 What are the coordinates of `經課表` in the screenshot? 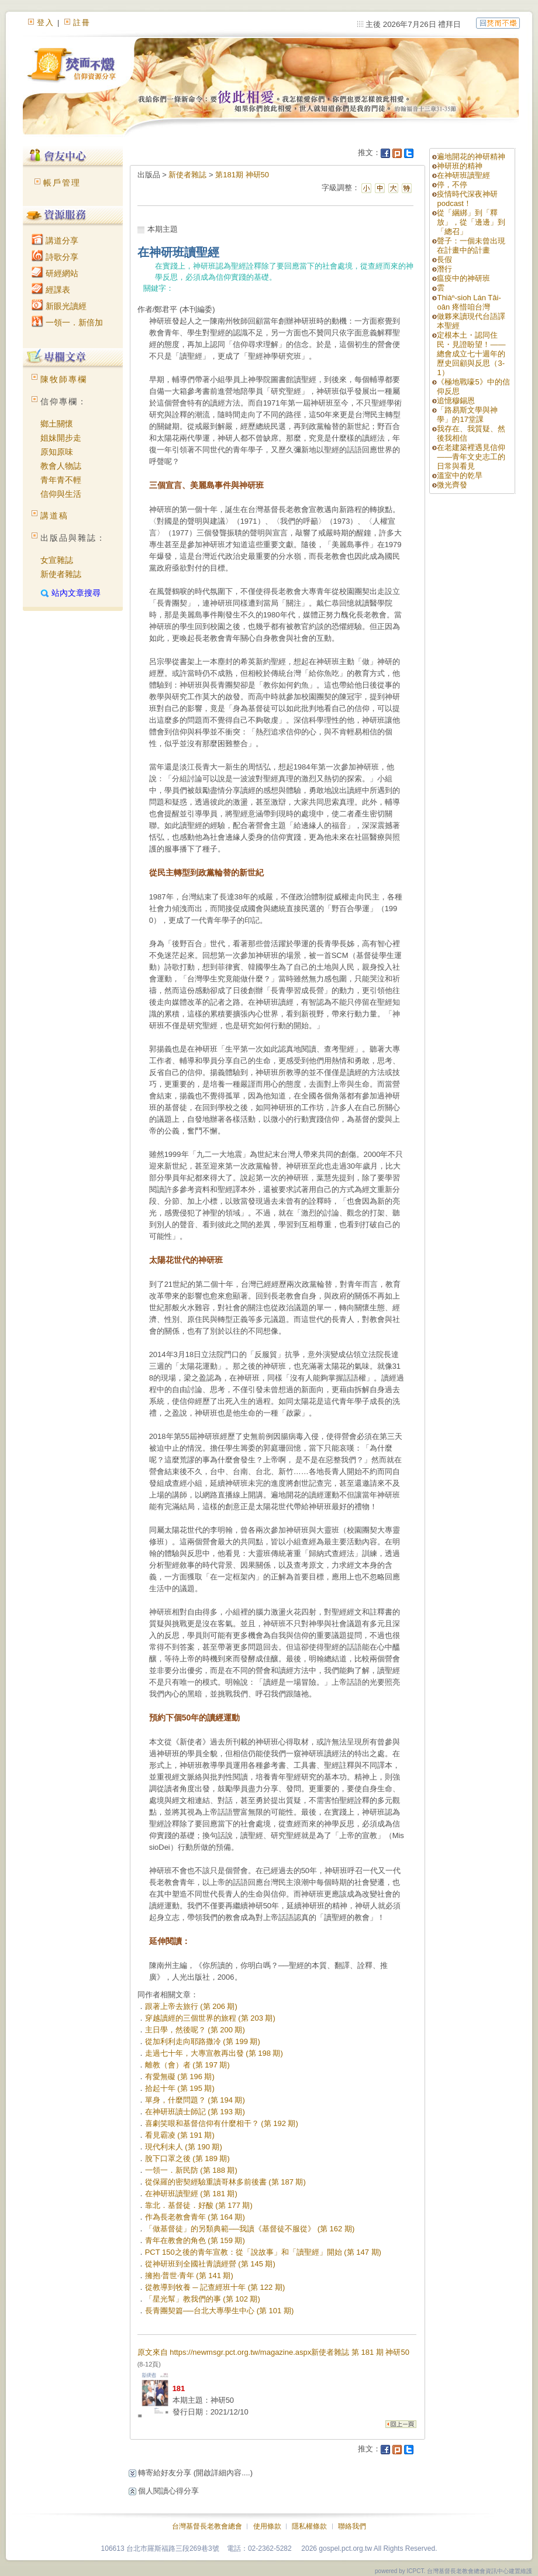 It's located at (51, 289).